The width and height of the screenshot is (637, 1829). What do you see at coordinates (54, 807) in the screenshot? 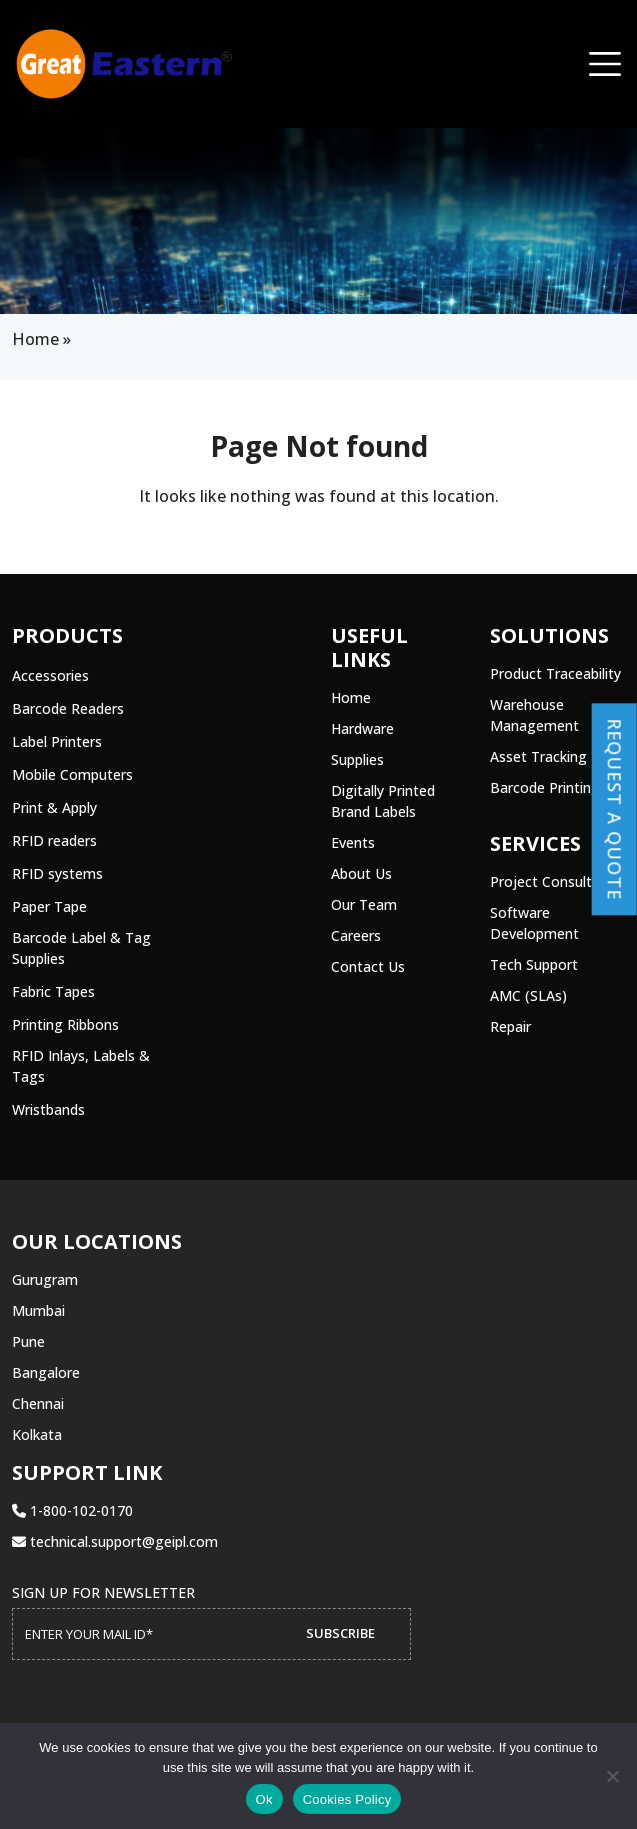
I see `Print & Apply` at bounding box center [54, 807].